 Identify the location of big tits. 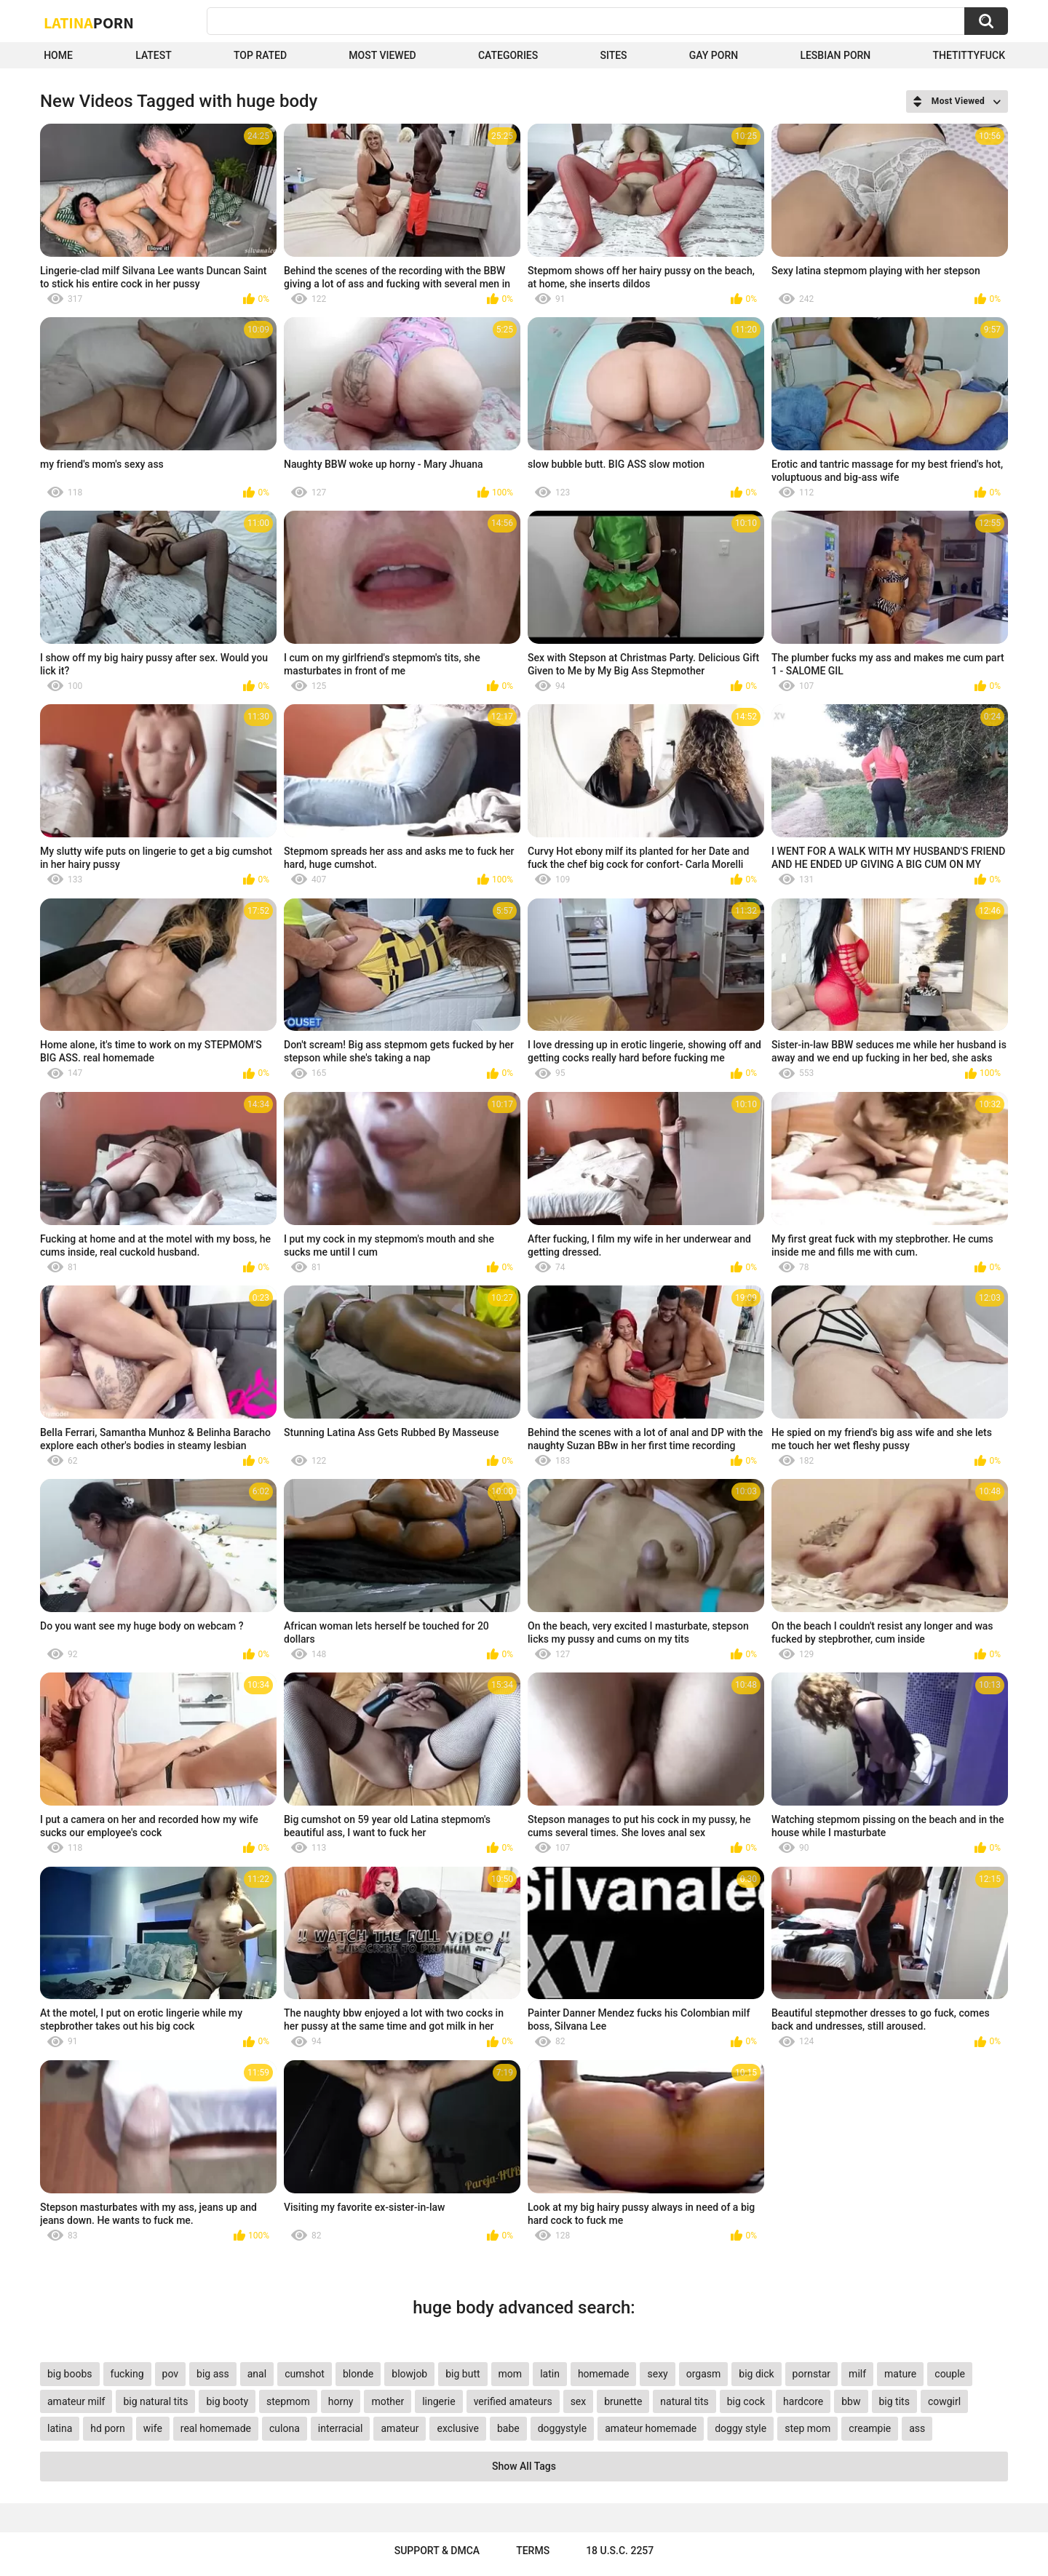
(894, 2401).